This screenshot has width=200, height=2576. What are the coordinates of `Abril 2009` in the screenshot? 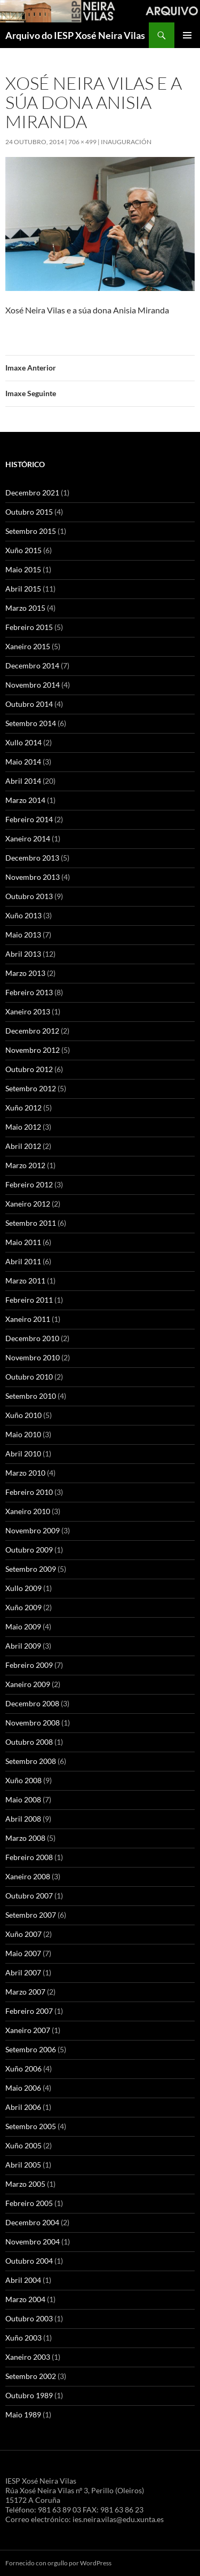 It's located at (23, 1645).